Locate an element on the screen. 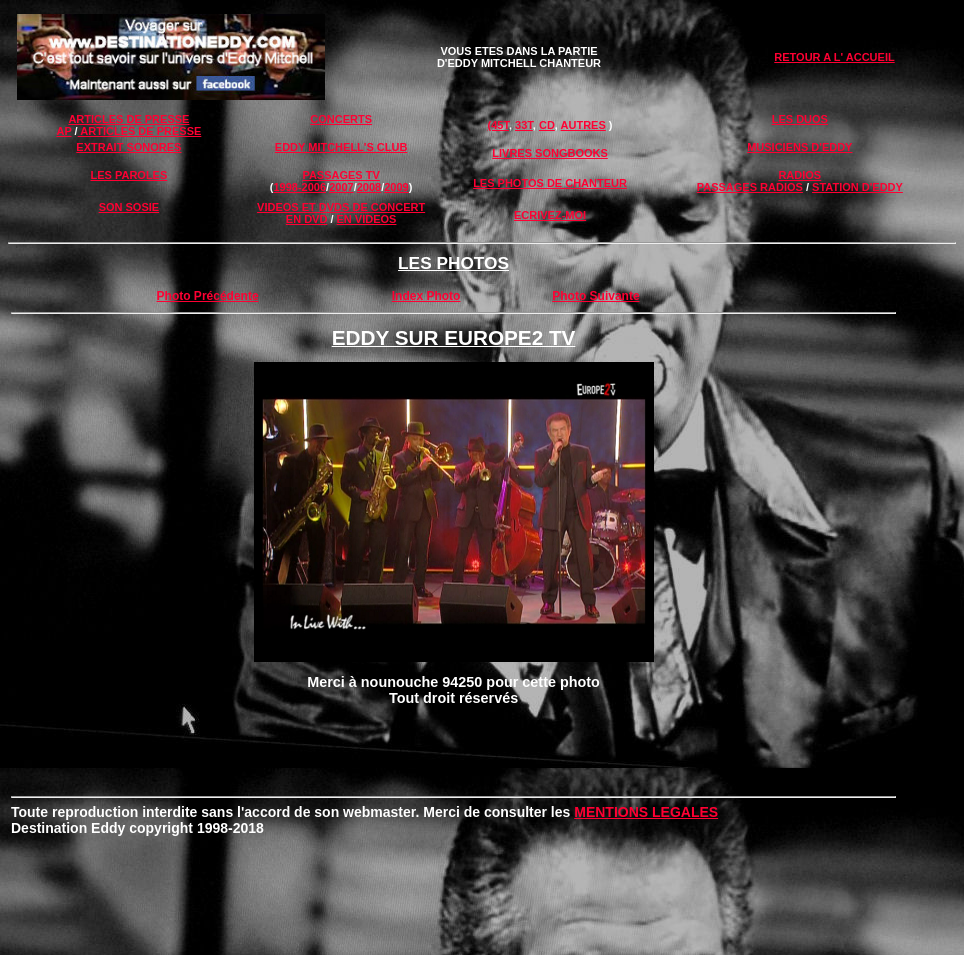 The image size is (964, 955). RADIOS is located at coordinates (799, 175).